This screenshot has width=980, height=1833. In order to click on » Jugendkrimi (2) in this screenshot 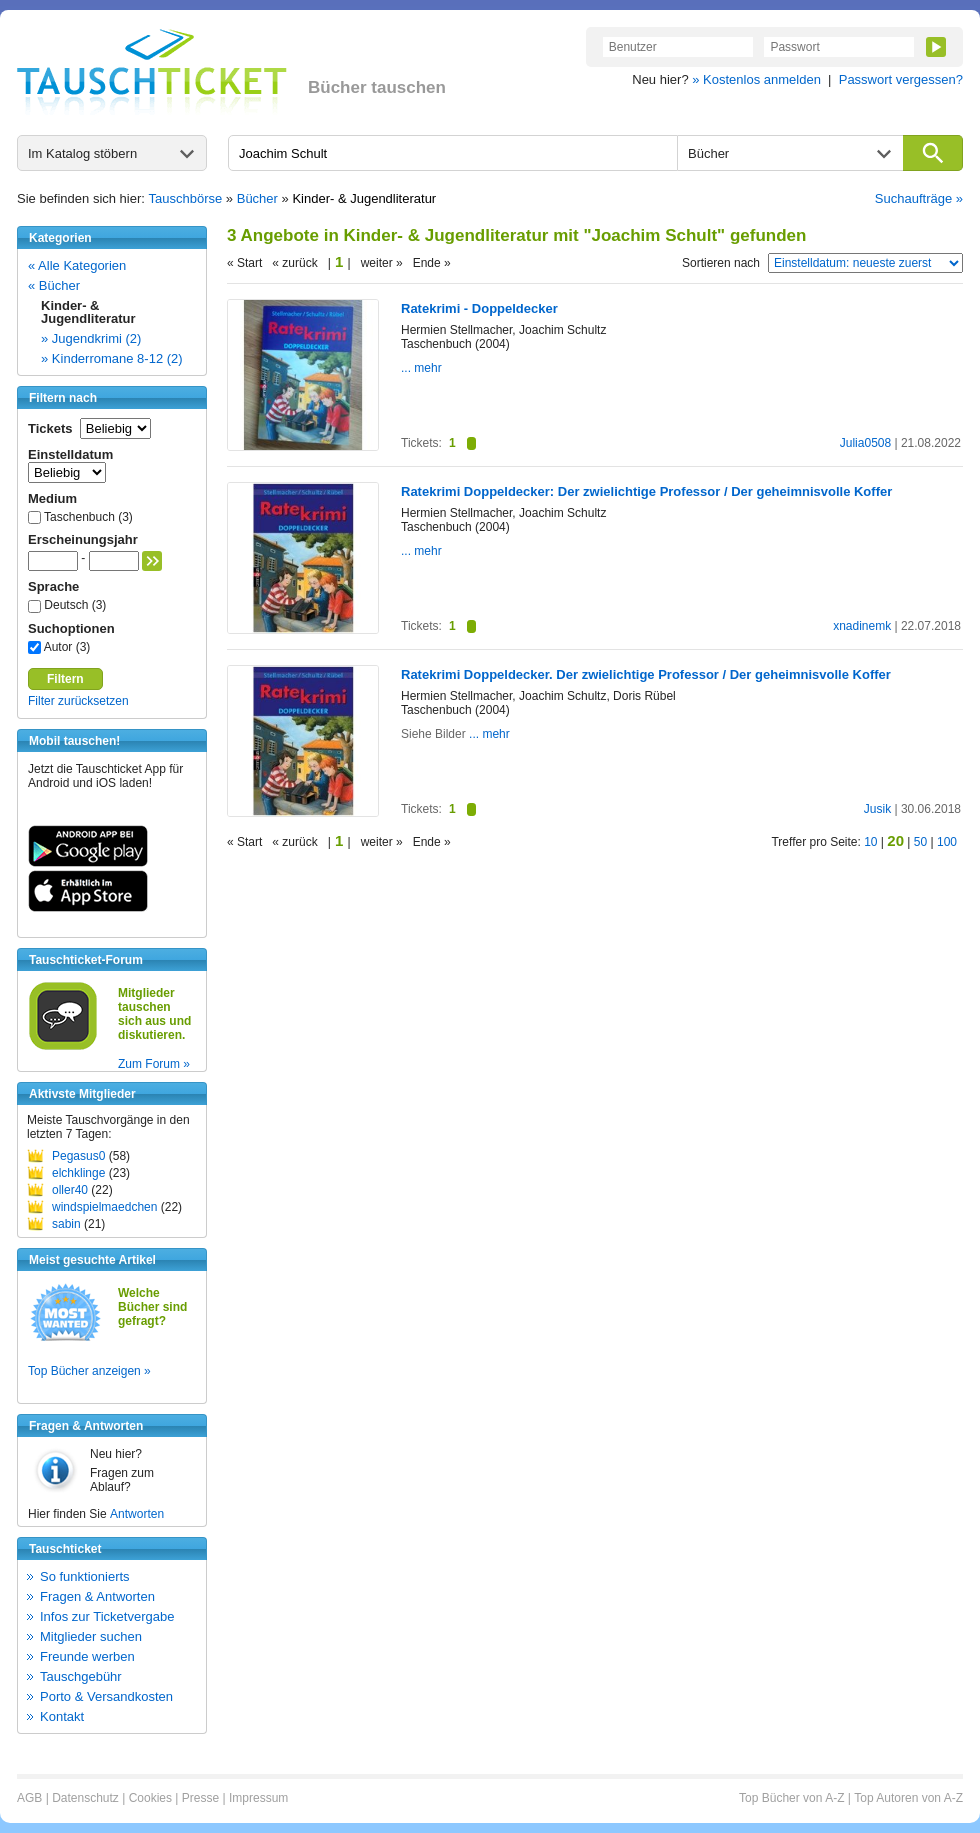, I will do `click(91, 338)`.